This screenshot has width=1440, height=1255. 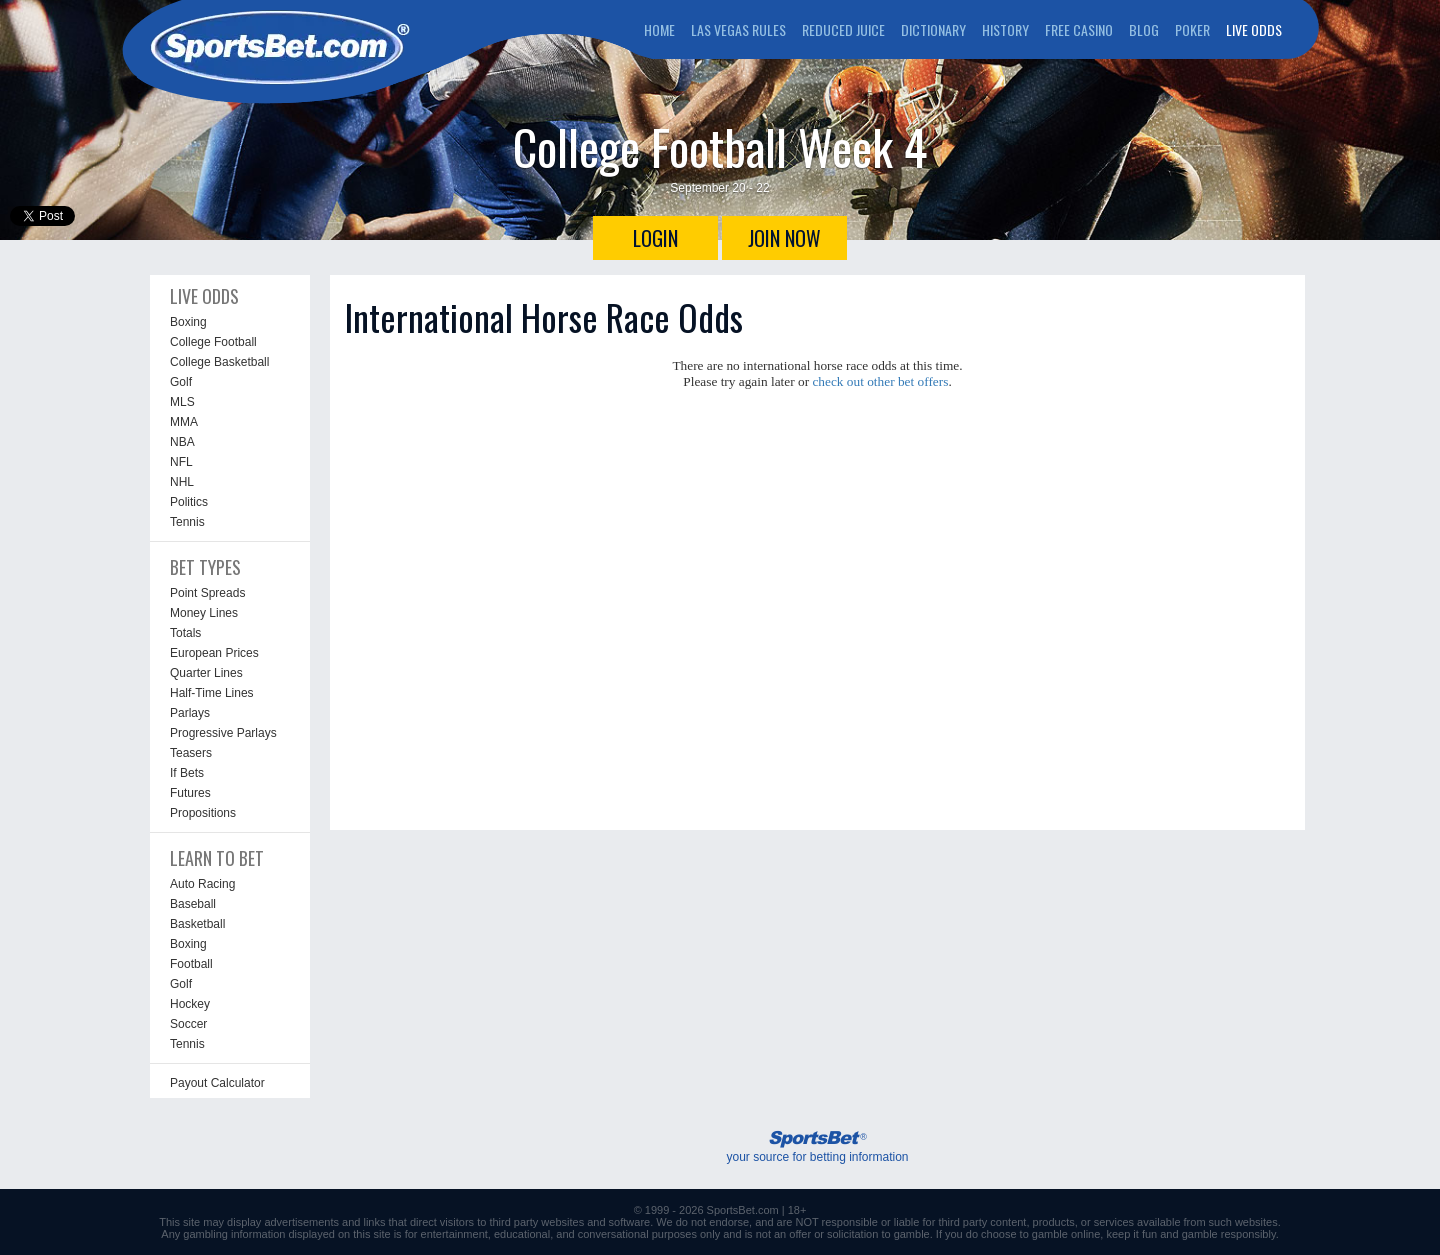 What do you see at coordinates (182, 402) in the screenshot?
I see `MLS` at bounding box center [182, 402].